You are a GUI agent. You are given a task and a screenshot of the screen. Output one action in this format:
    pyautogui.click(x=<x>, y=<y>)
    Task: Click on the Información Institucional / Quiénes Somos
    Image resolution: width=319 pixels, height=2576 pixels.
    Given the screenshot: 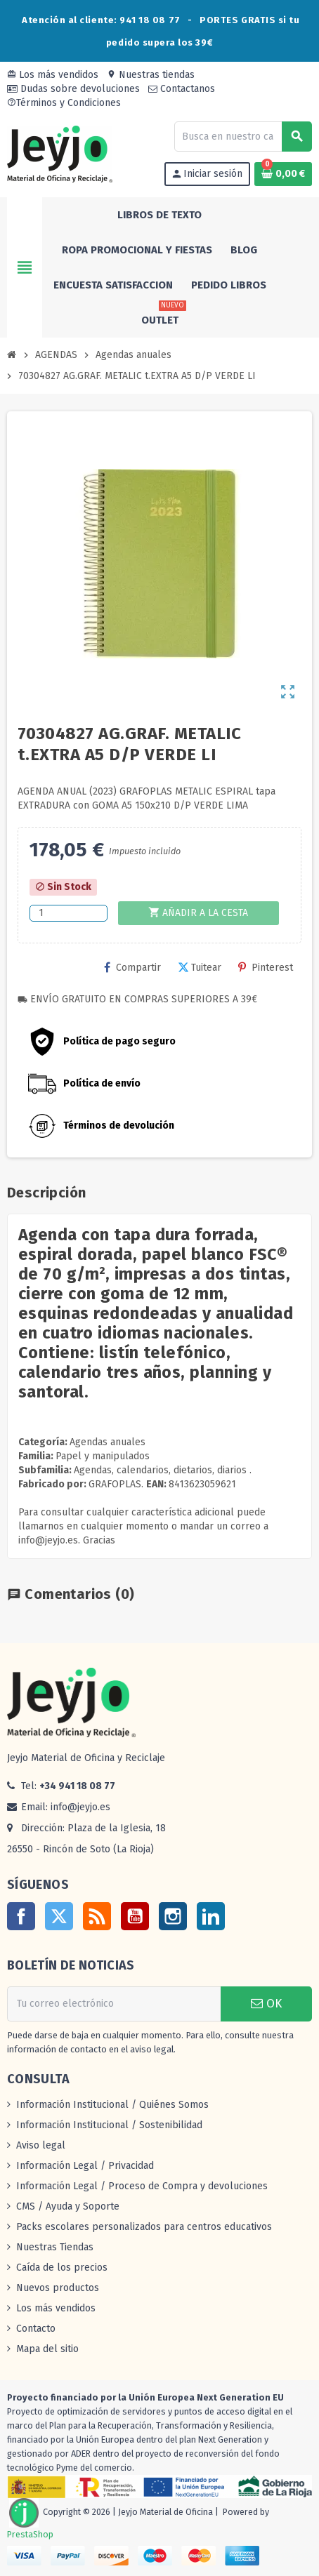 What is the action you would take?
    pyautogui.click(x=112, y=2105)
    